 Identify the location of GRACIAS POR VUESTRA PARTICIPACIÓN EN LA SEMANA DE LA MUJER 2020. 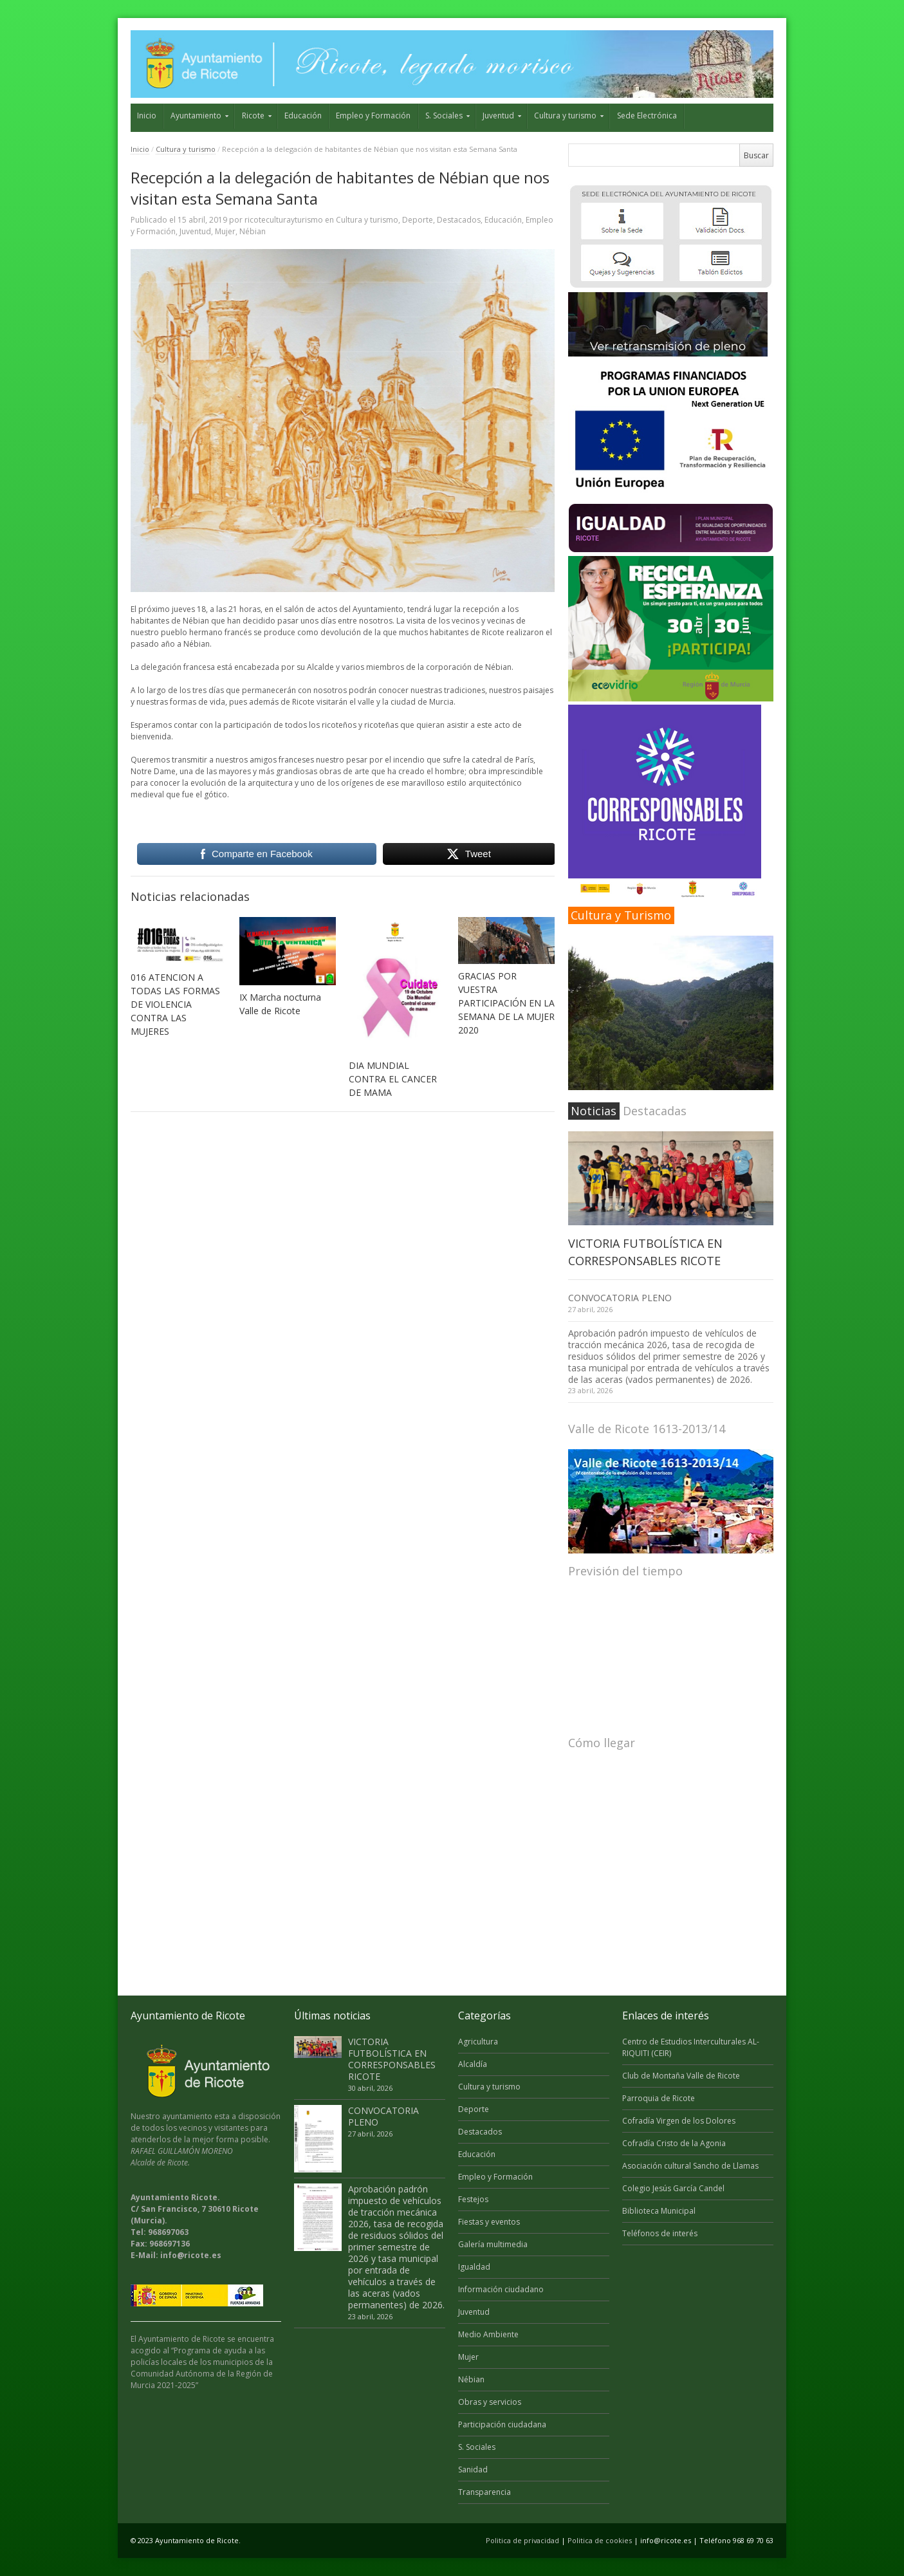
(506, 1003).